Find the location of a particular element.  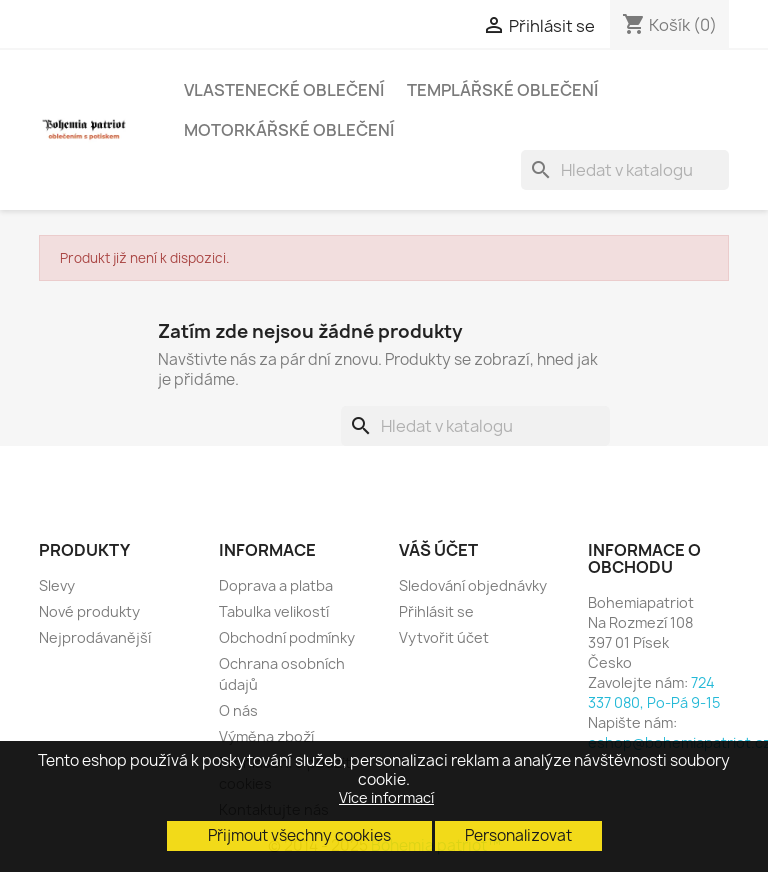

Nejprodávanější is located at coordinates (95, 637).